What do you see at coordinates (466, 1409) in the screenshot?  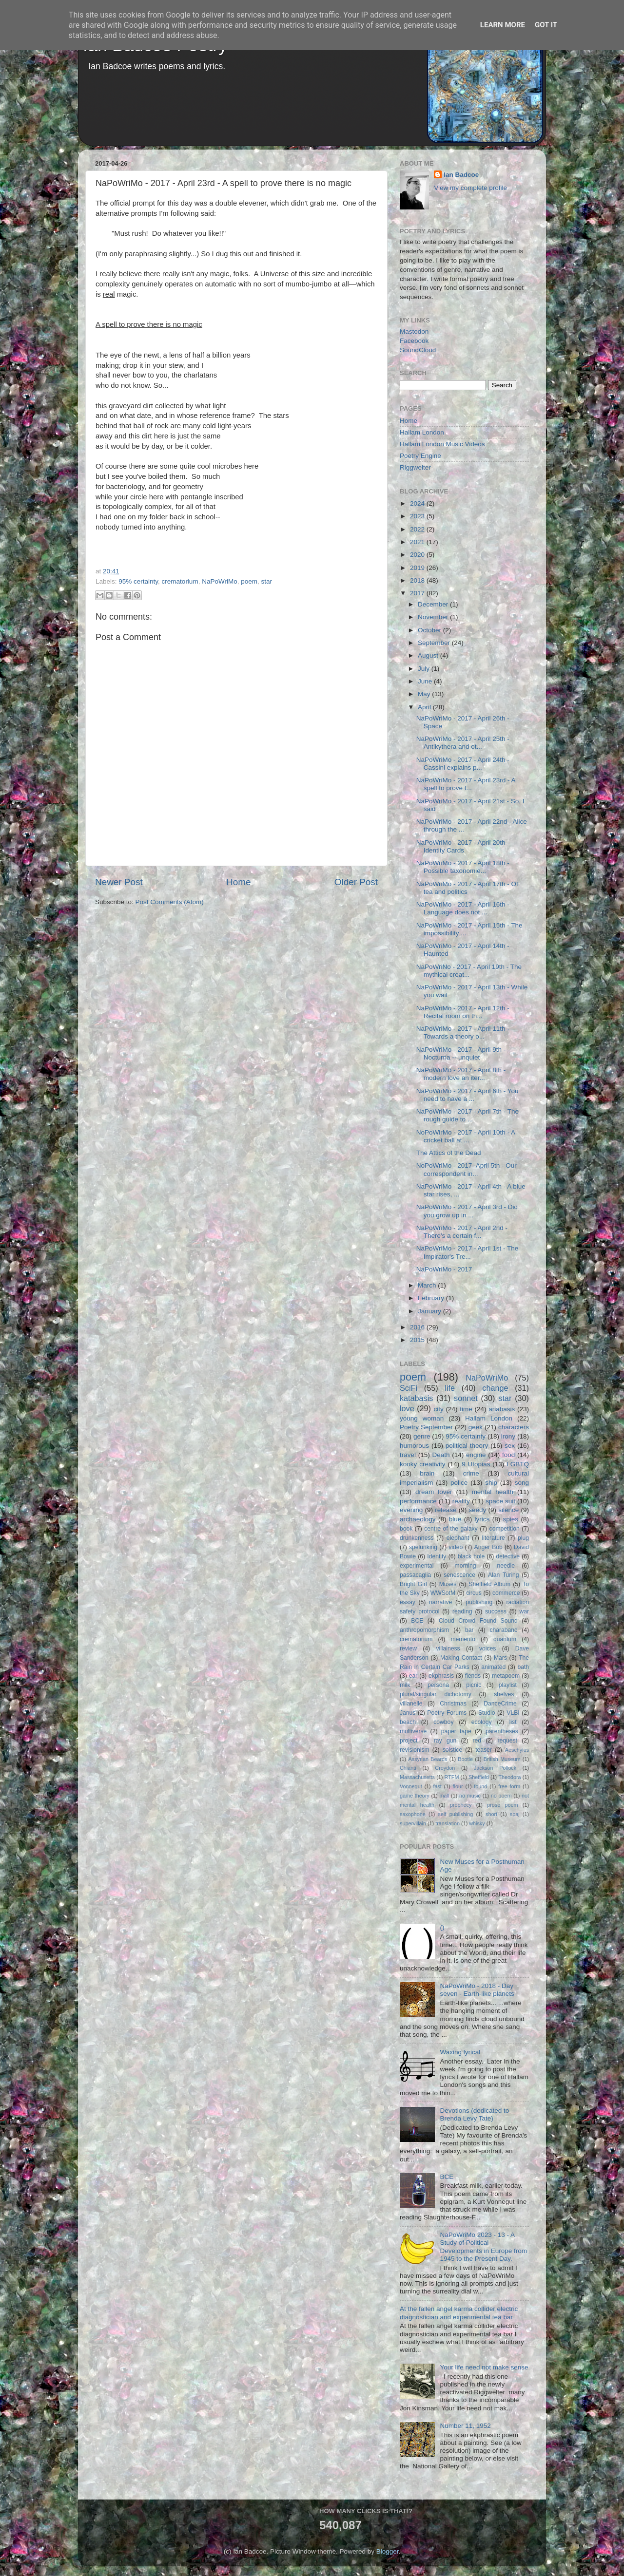 I see `time` at bounding box center [466, 1409].